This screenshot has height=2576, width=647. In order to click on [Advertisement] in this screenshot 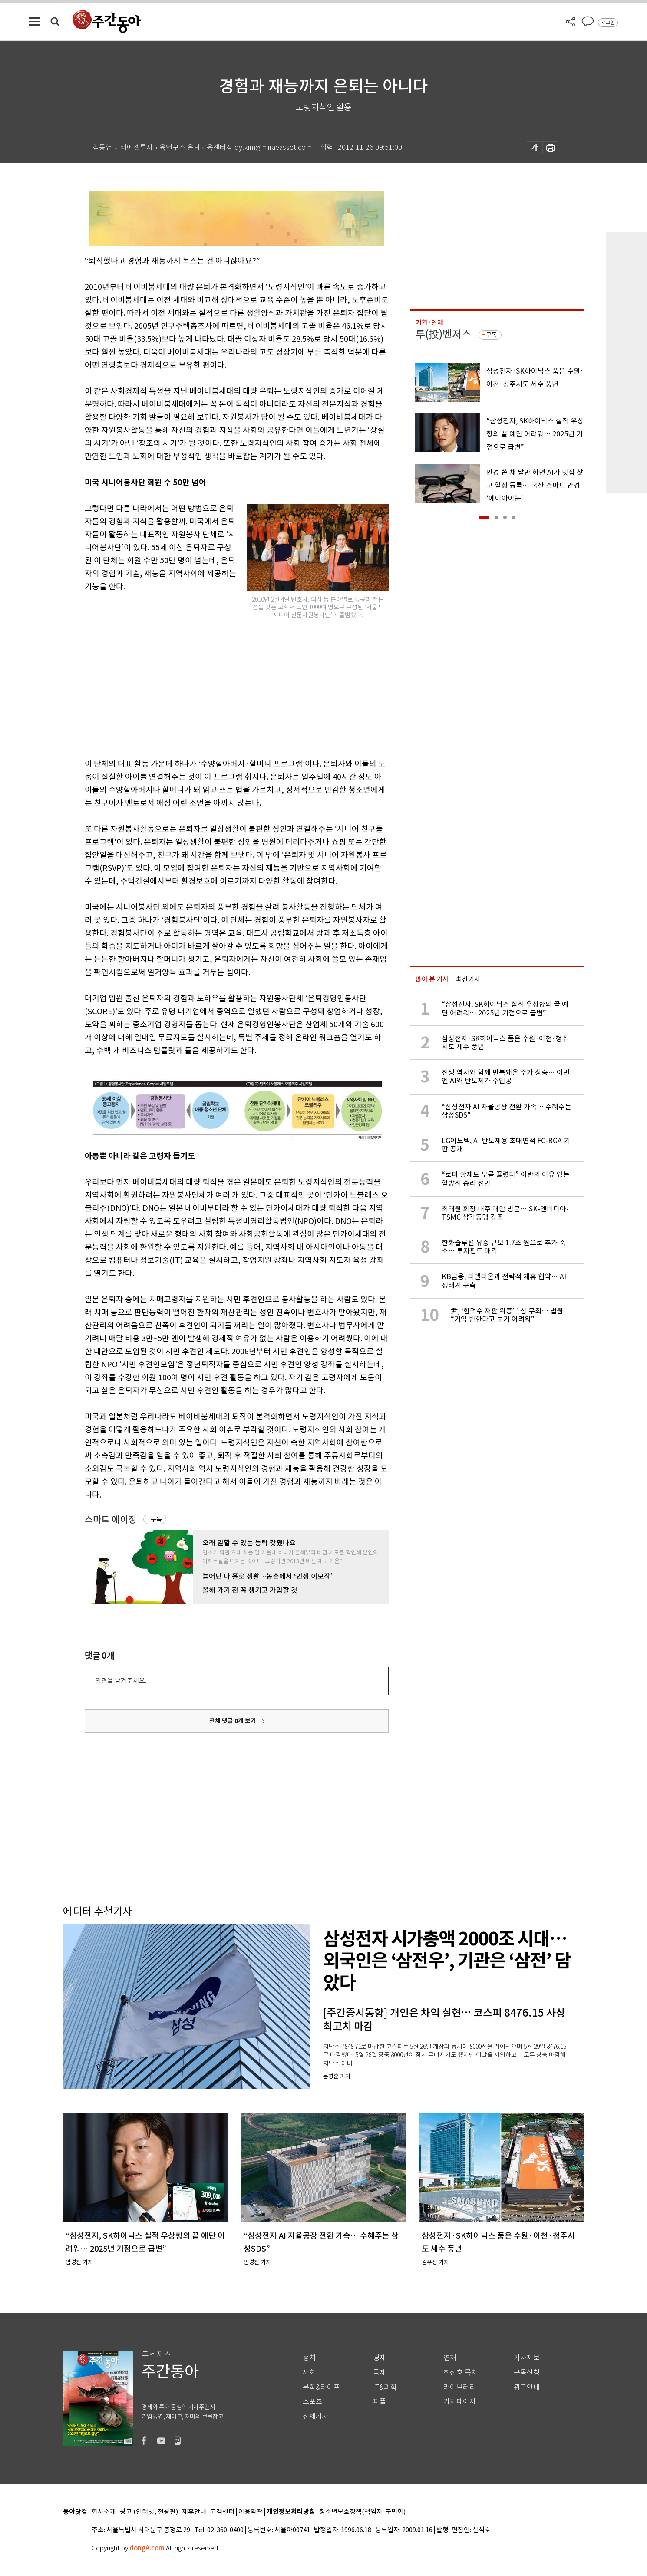, I will do `click(215, 686)`.